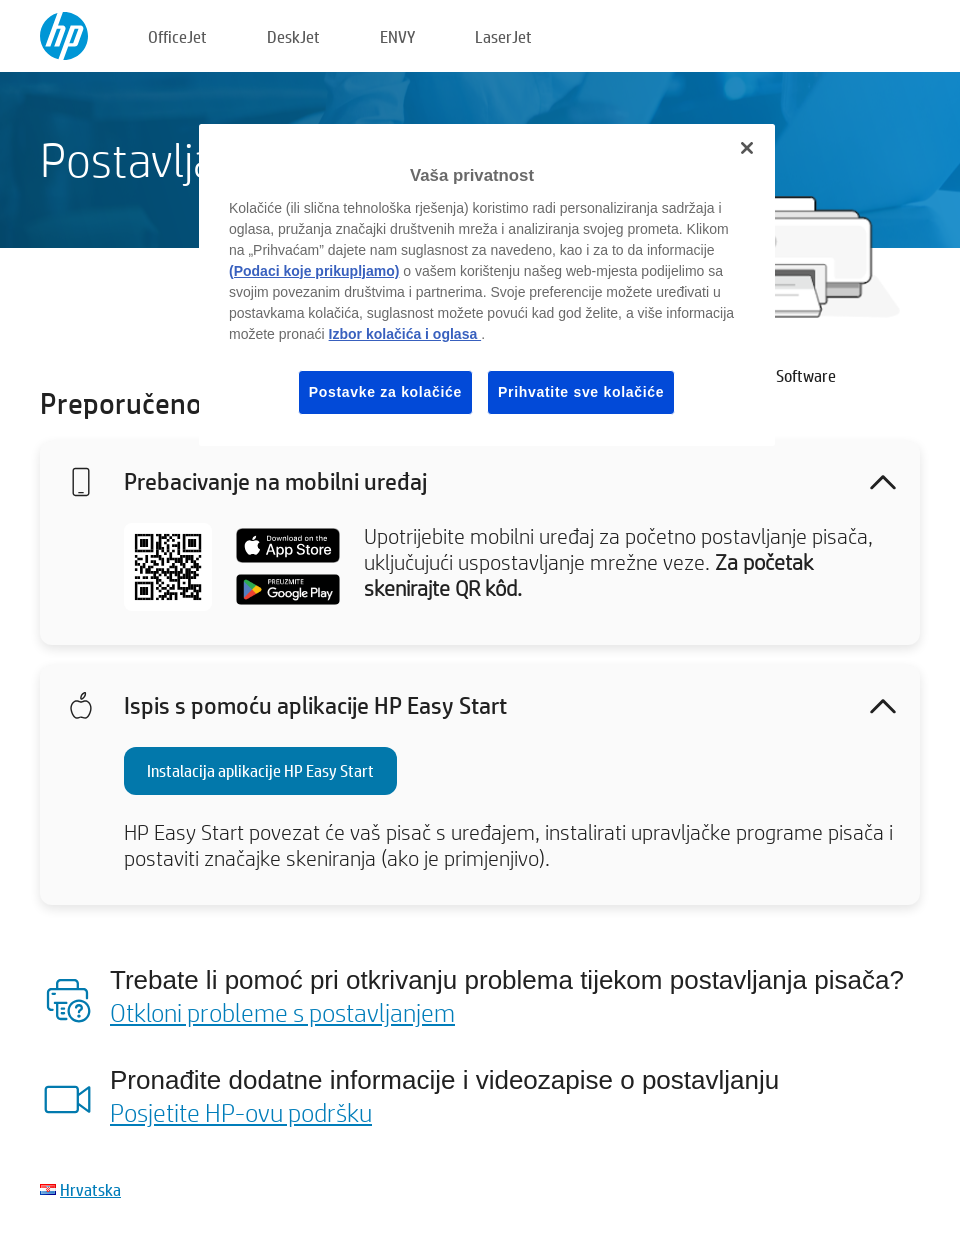  I want to click on LaserJet, so click(503, 36).